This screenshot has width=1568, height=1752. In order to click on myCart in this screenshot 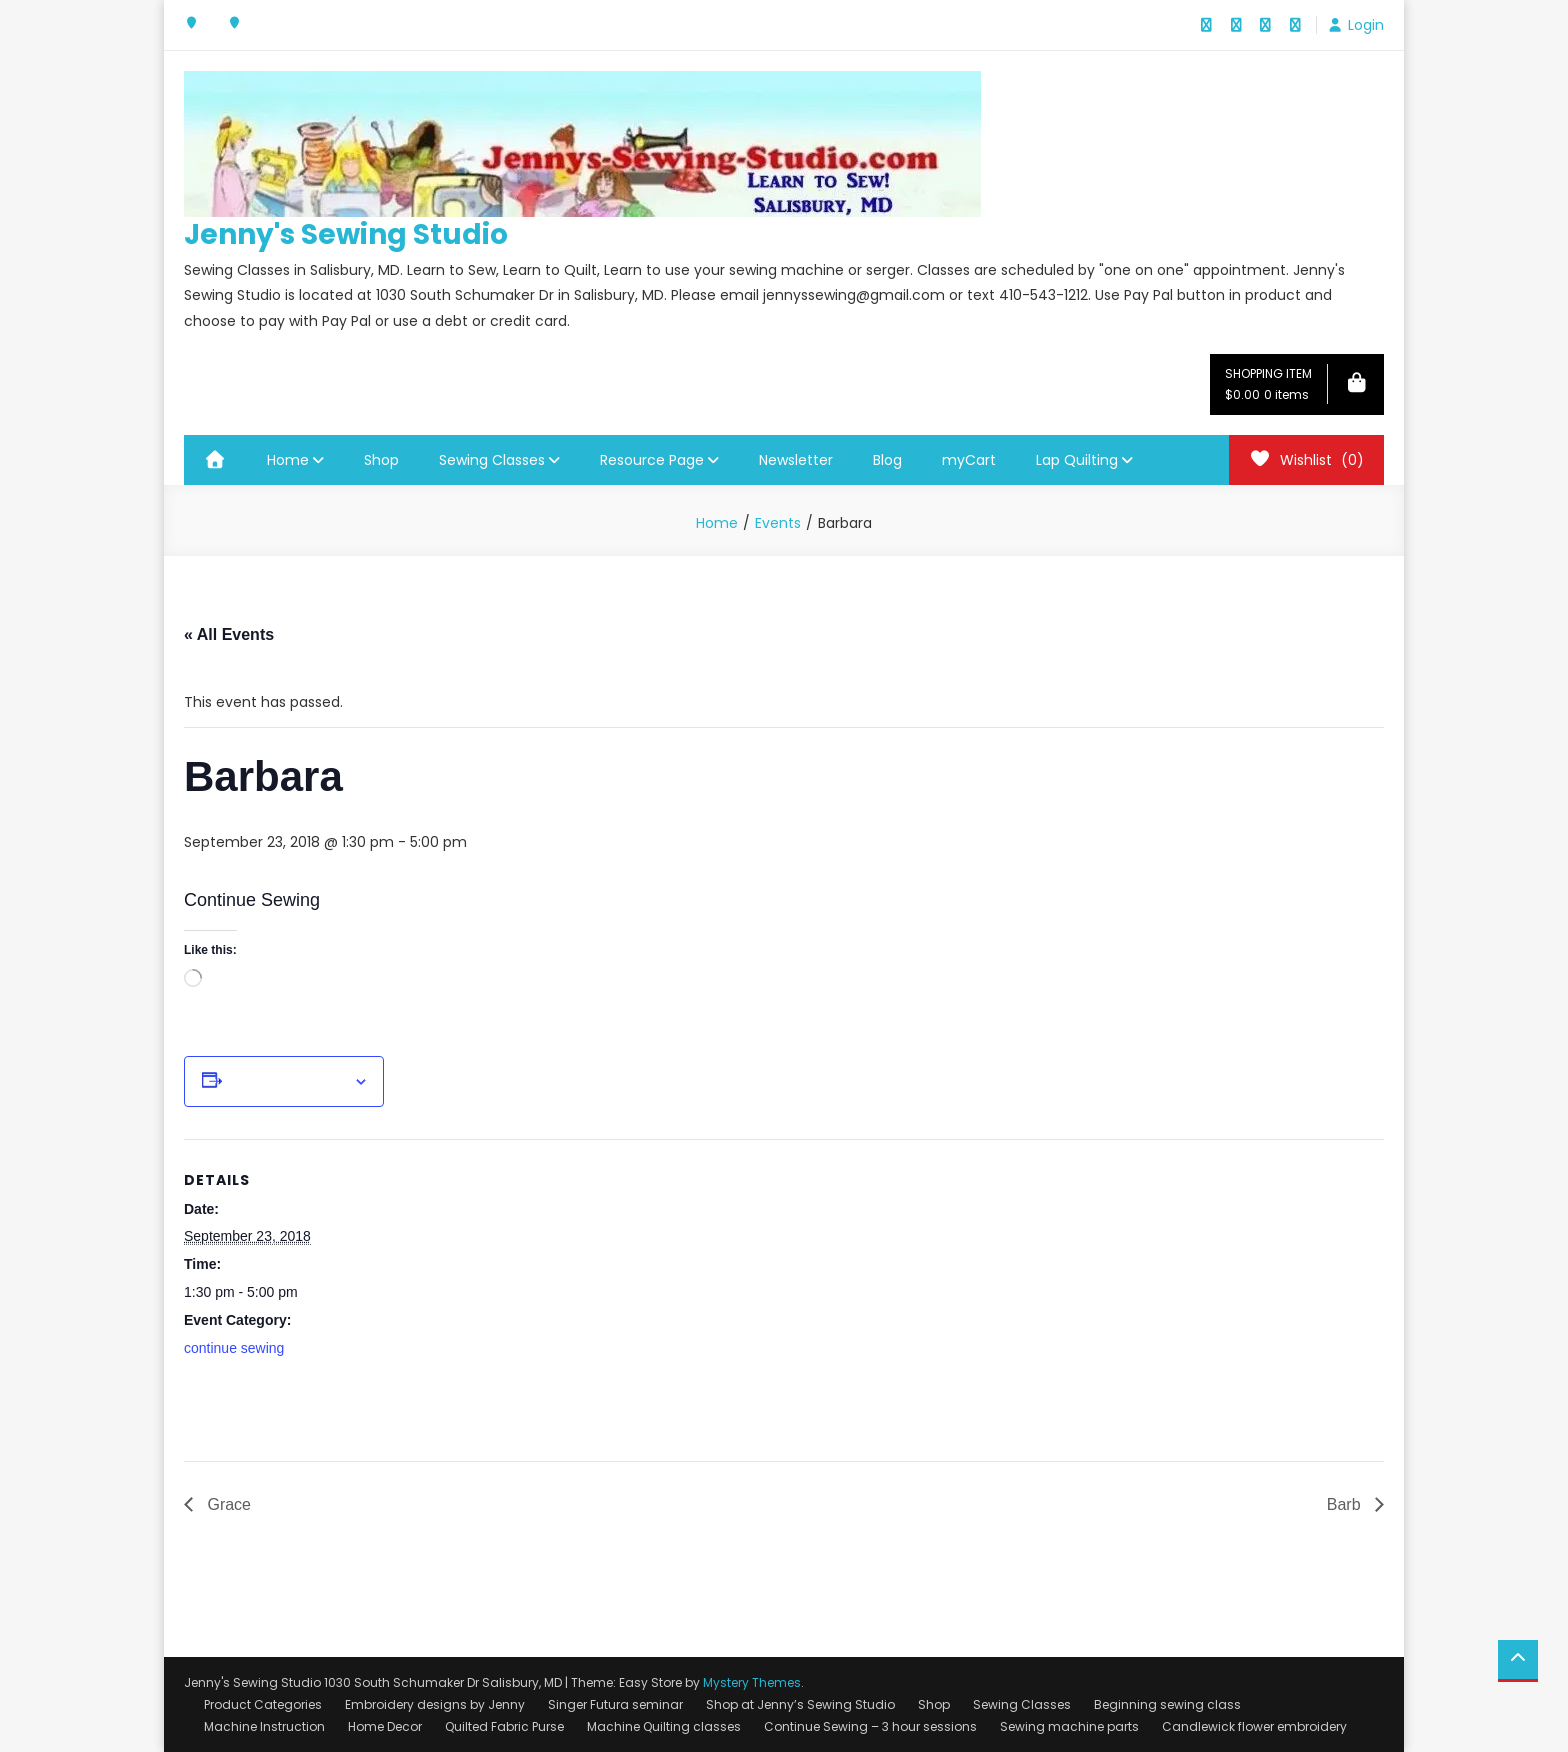, I will do `click(969, 460)`.